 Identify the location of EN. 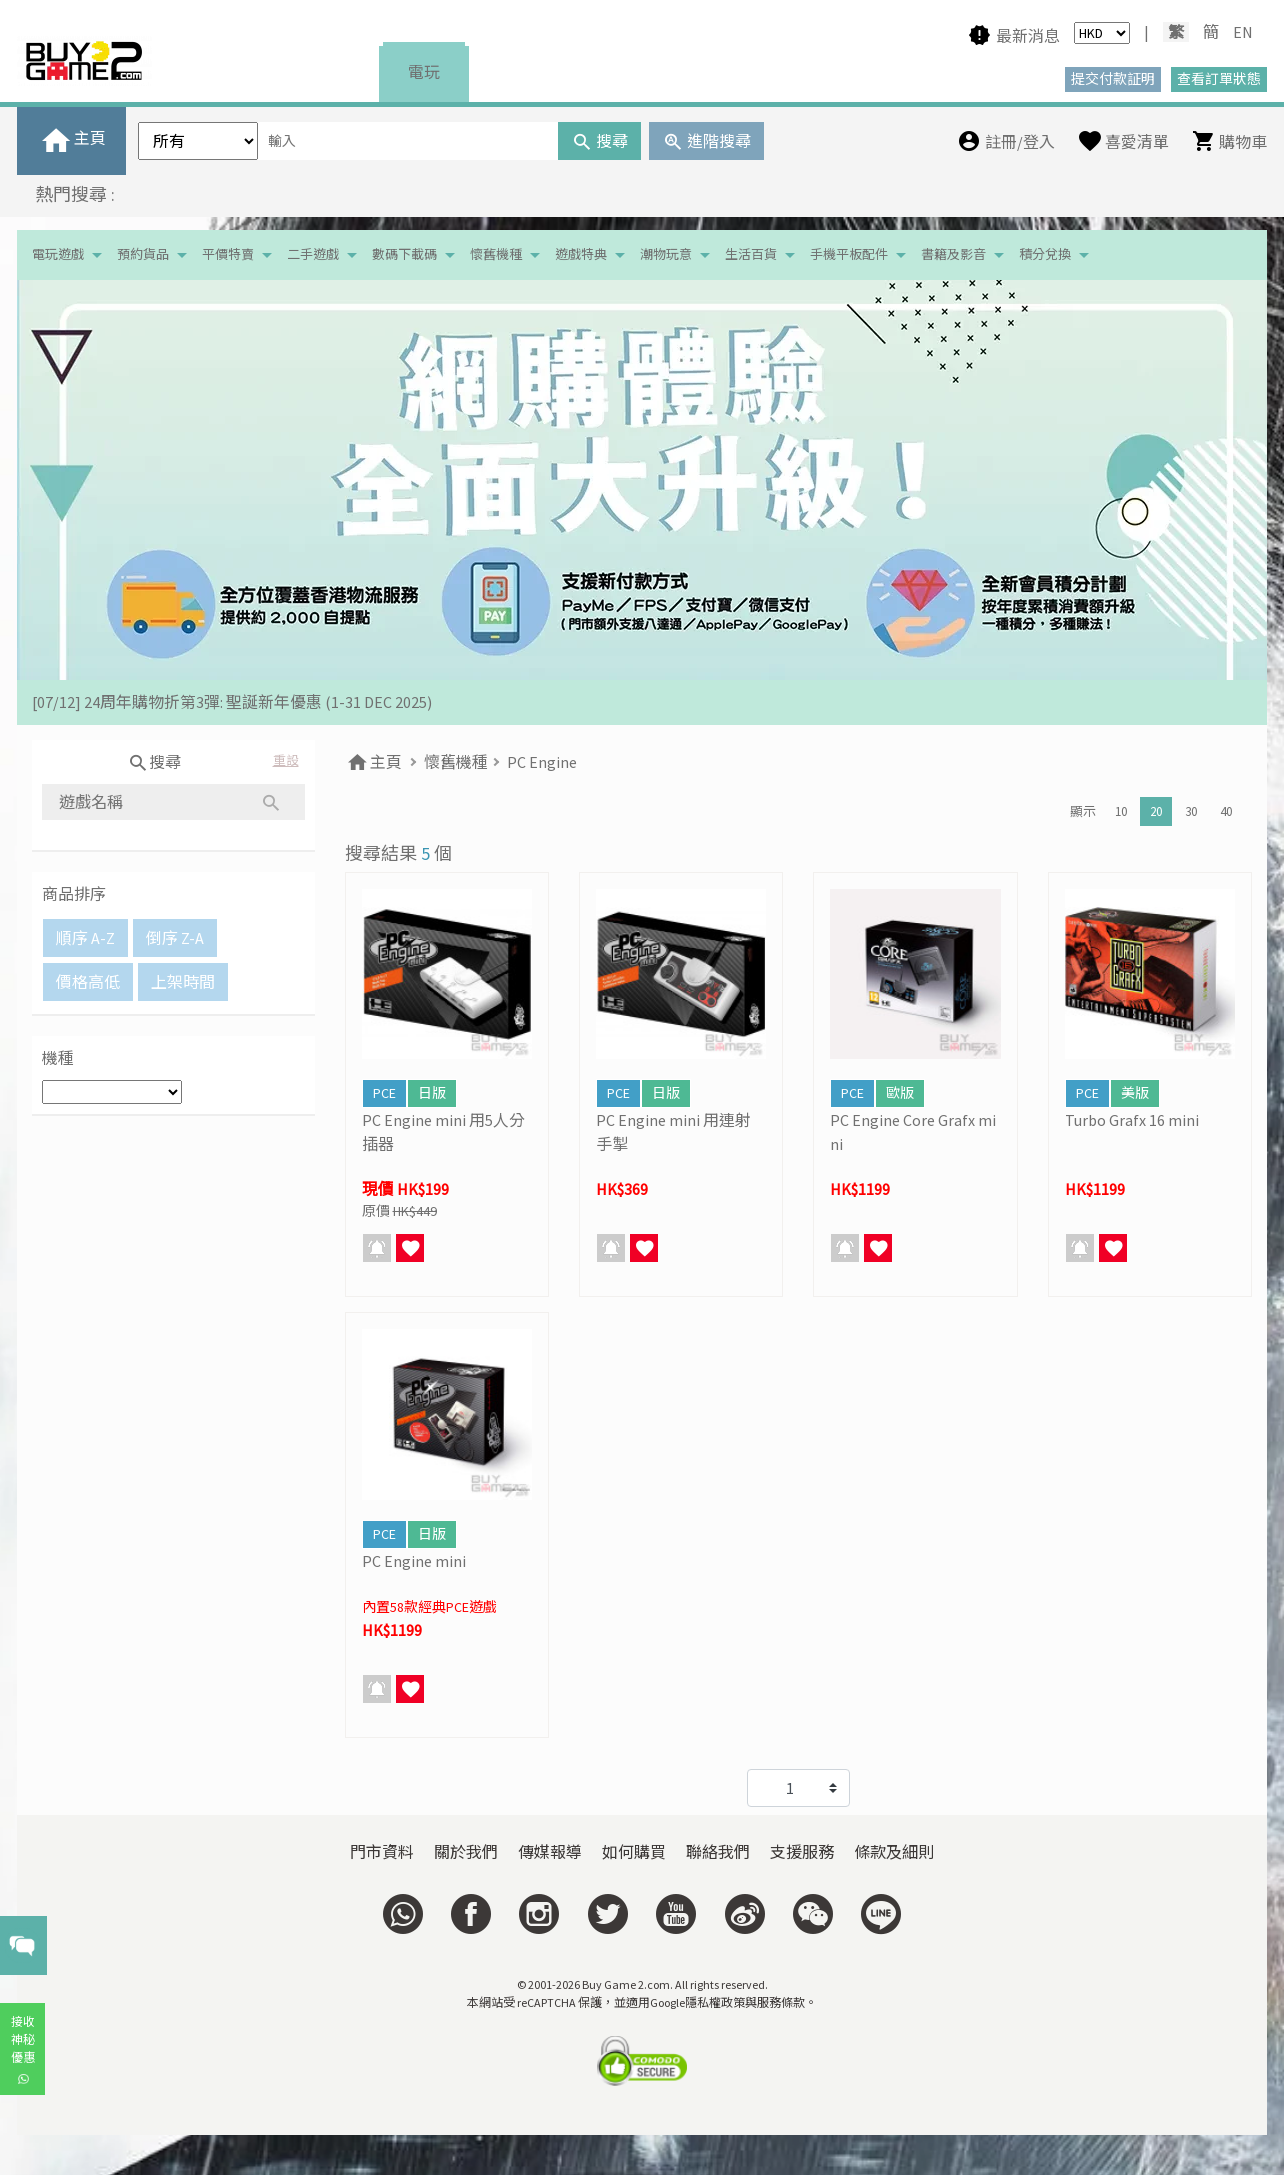
(1243, 32).